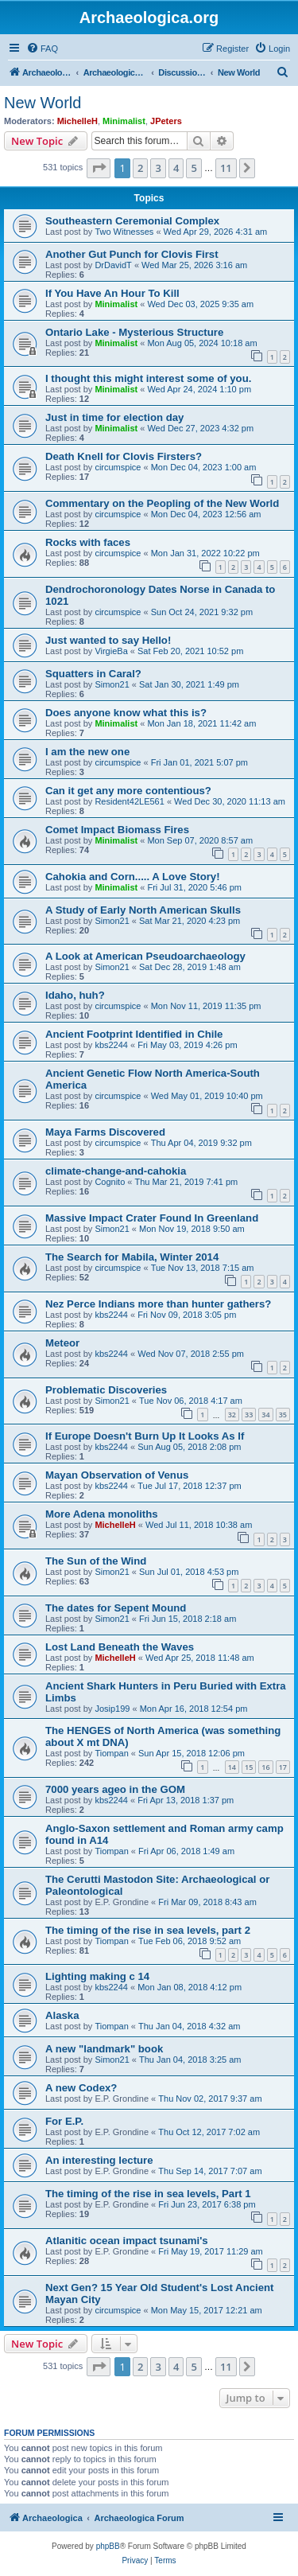 This screenshot has width=298, height=2576. I want to click on Lighting making c 14, so click(97, 1976).